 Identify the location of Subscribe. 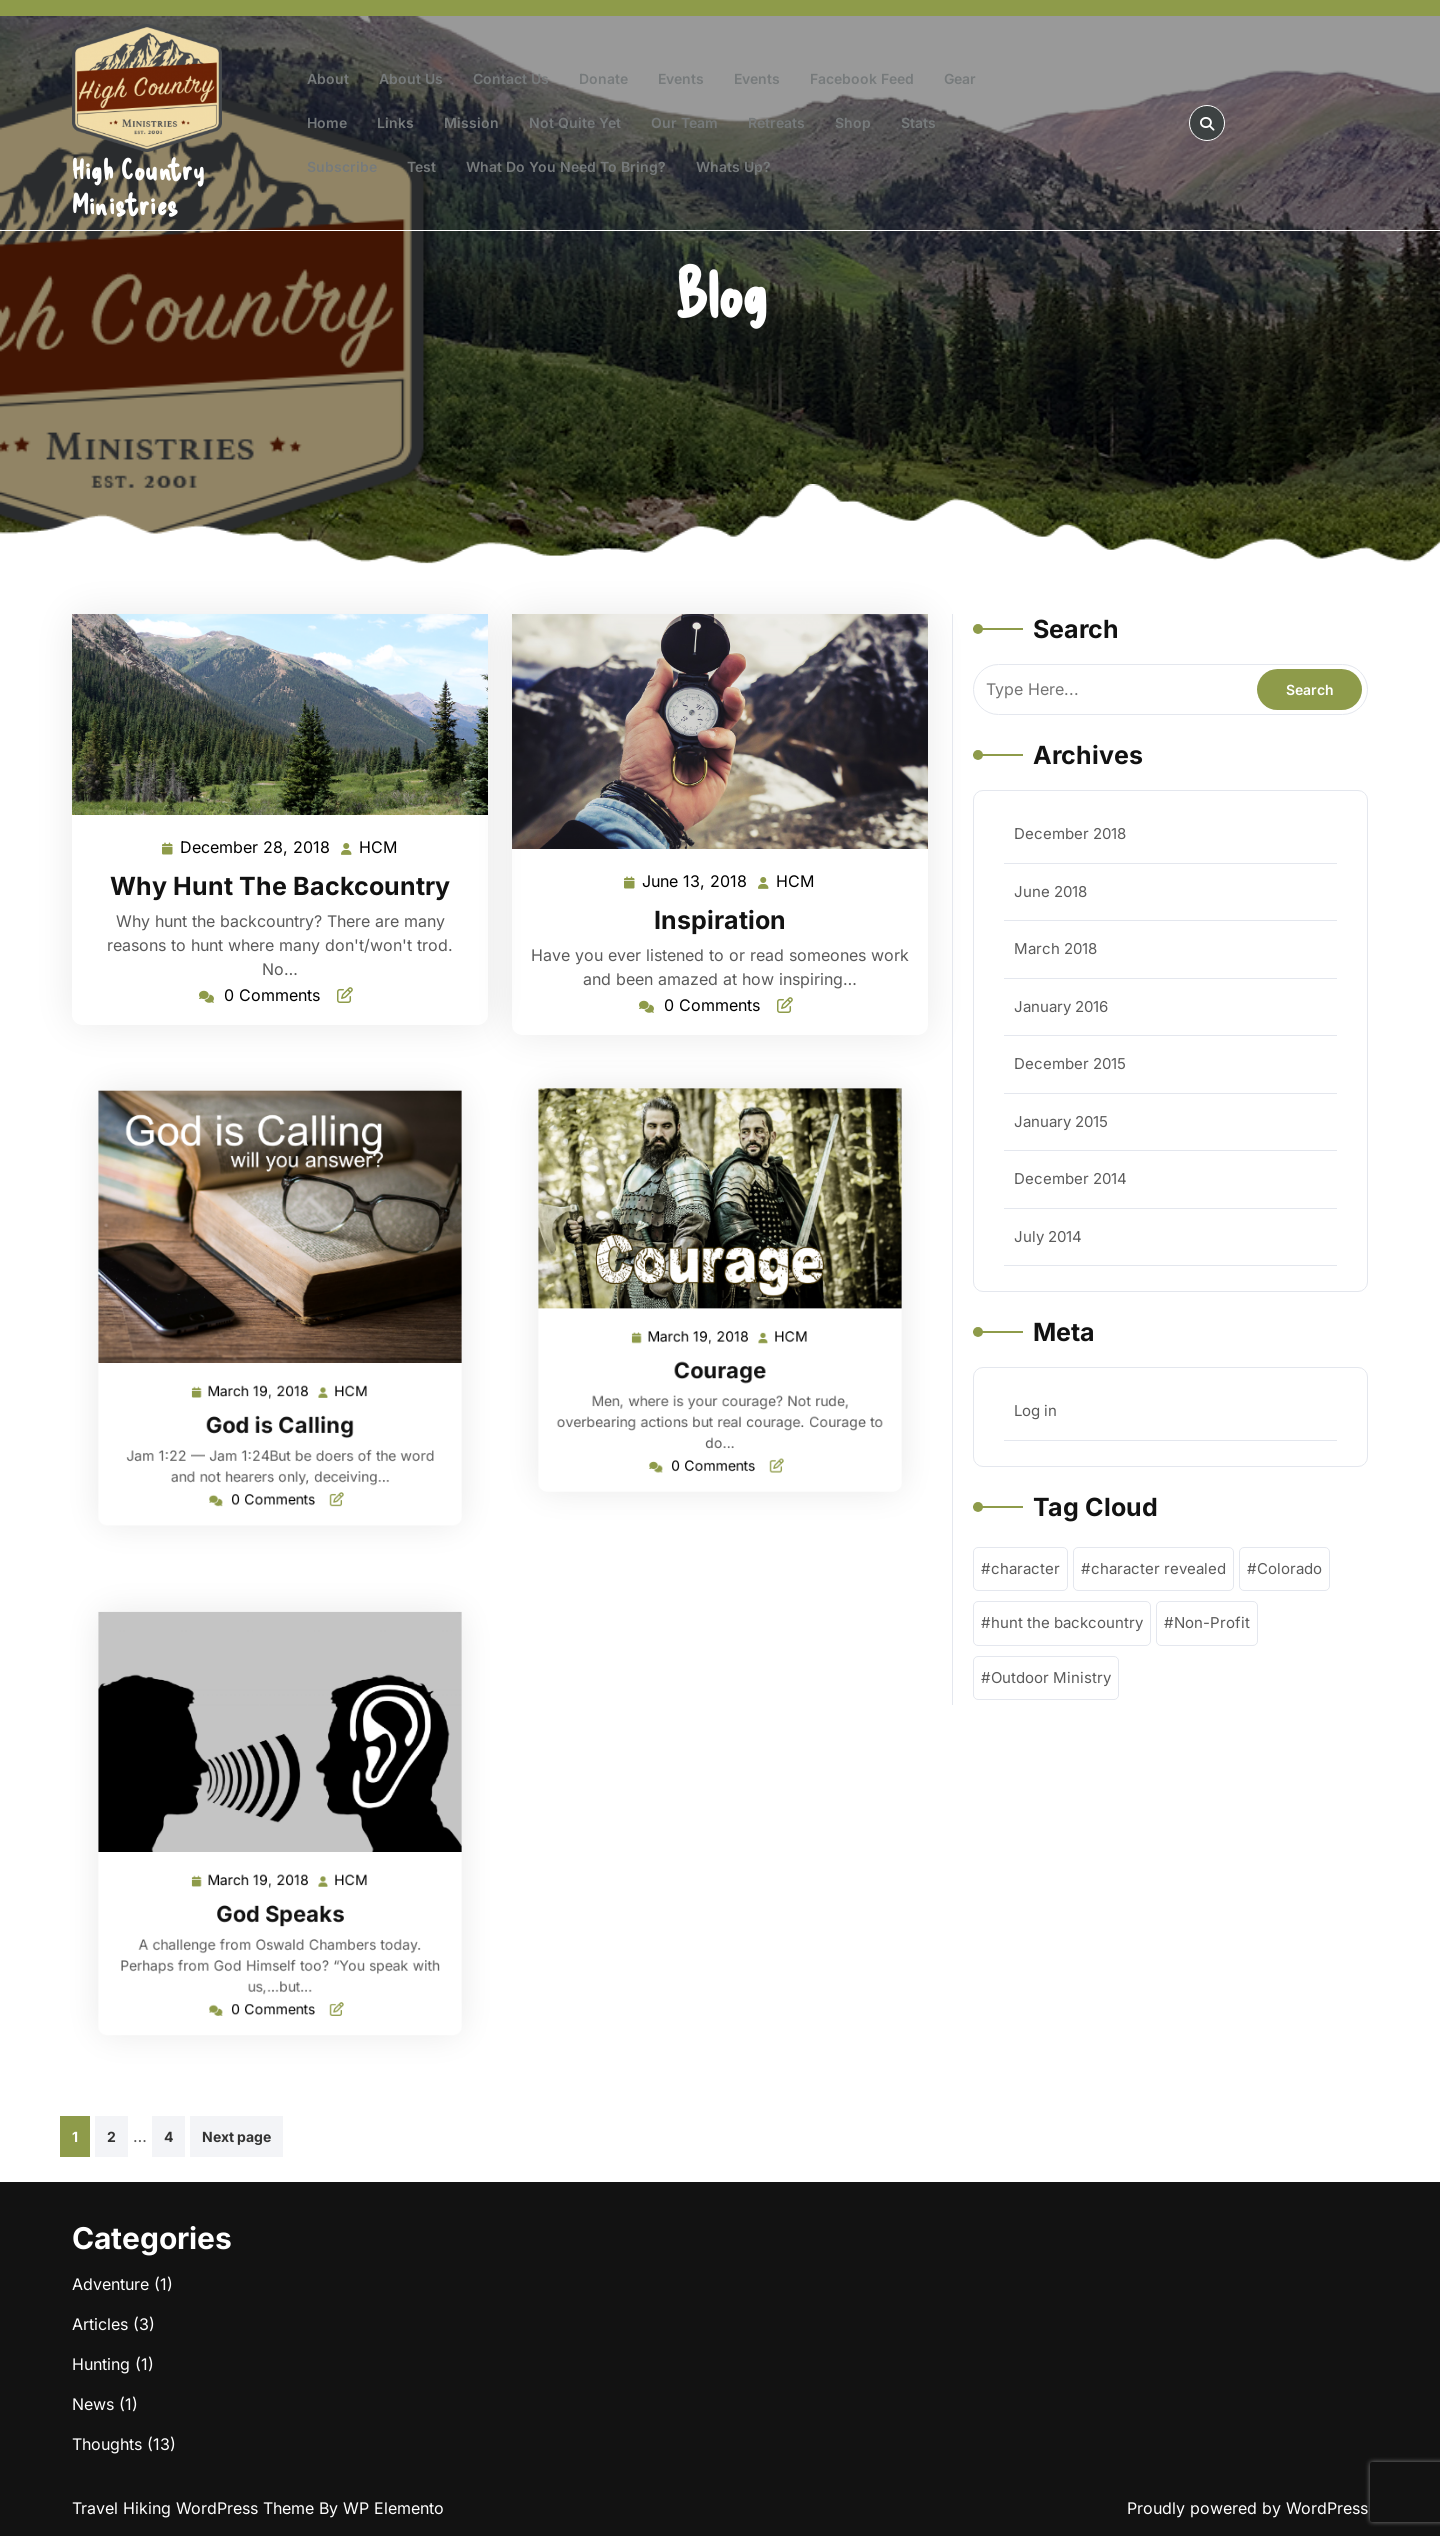
(342, 166).